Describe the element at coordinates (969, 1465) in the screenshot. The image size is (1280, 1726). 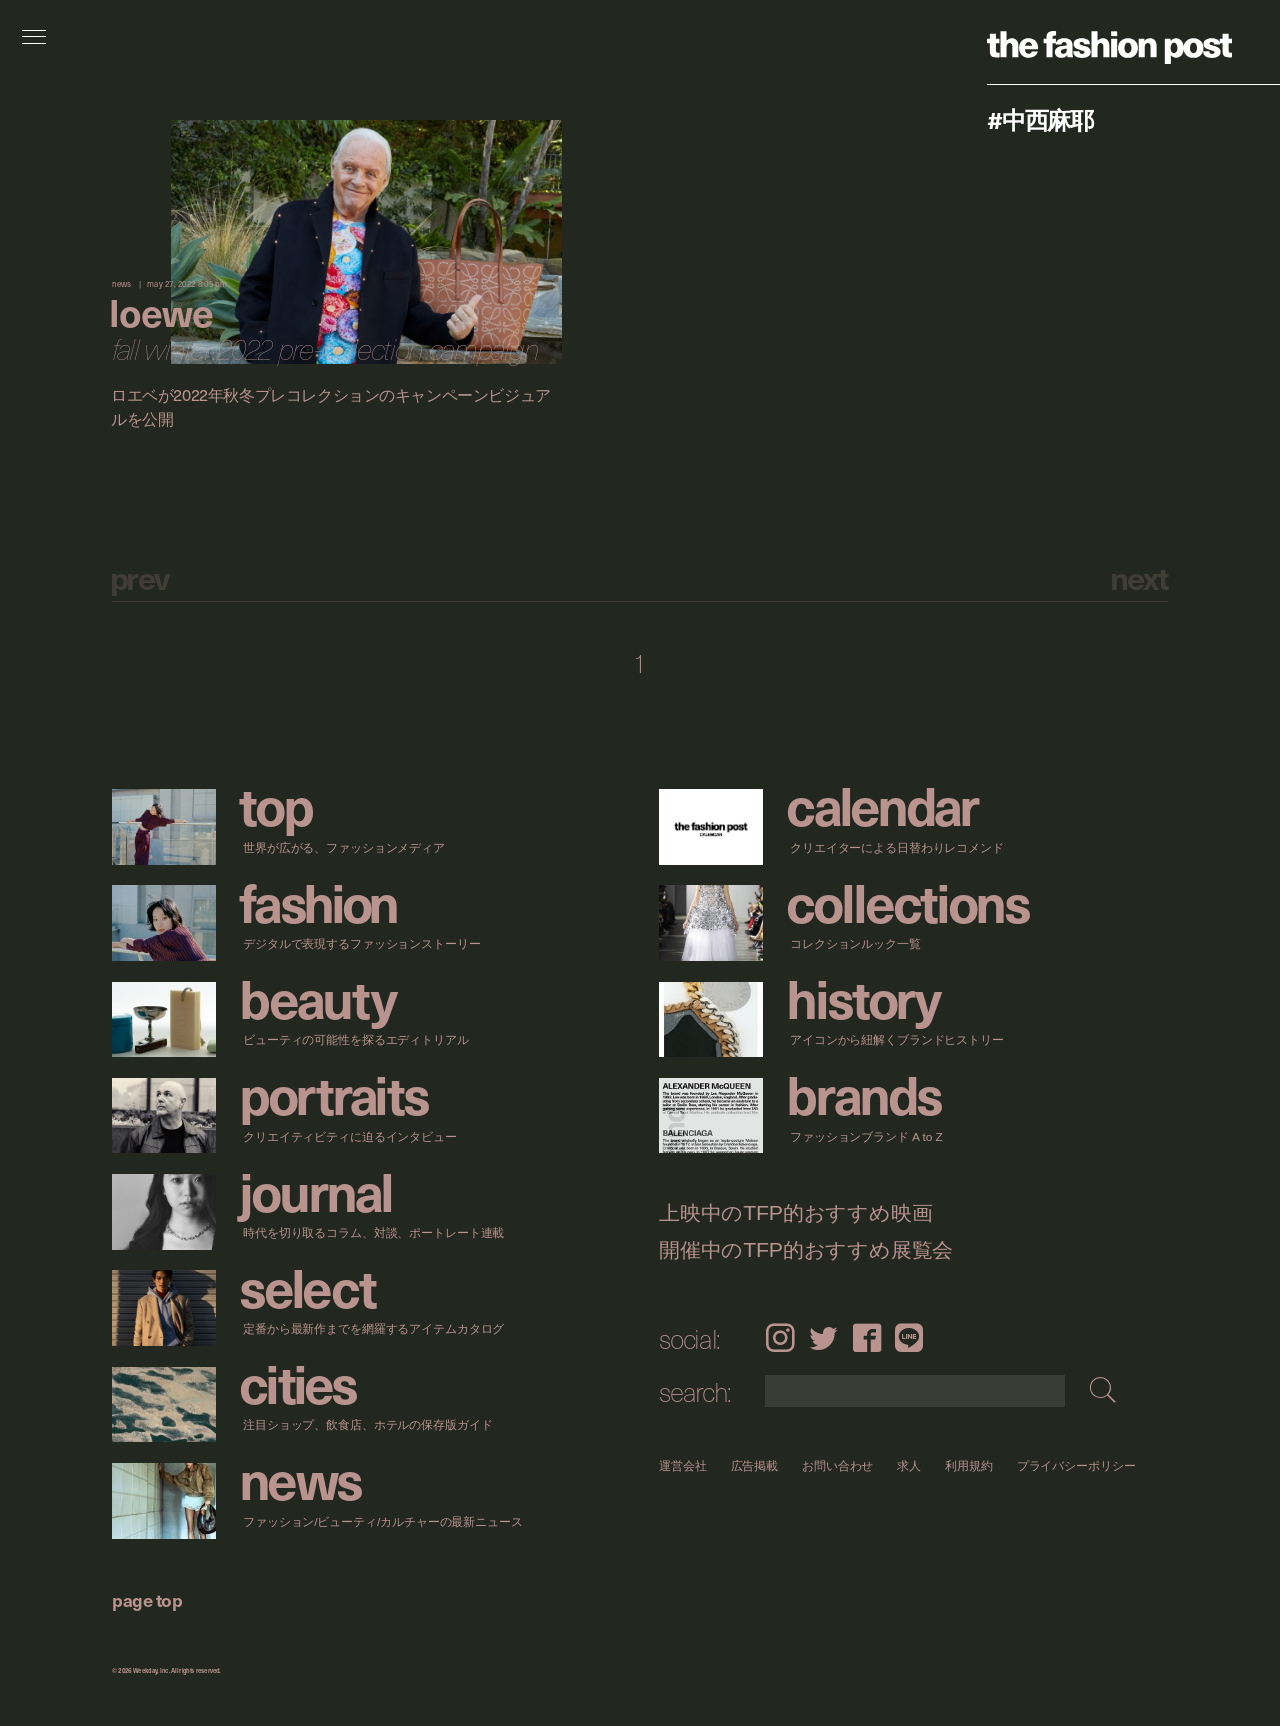
I see `利用規約` at that location.